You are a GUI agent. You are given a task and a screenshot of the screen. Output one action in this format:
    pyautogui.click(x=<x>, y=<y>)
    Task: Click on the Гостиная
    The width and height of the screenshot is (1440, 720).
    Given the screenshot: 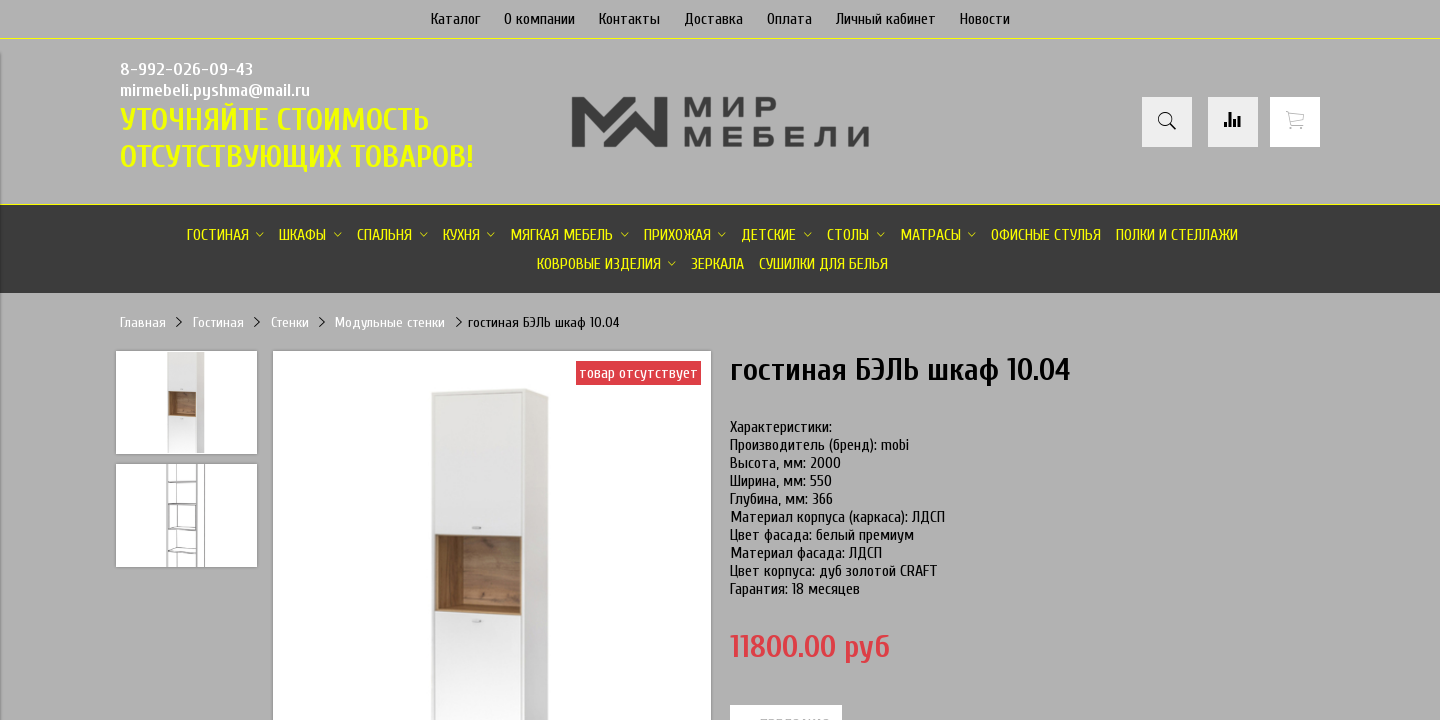 What is the action you would take?
    pyautogui.click(x=218, y=322)
    